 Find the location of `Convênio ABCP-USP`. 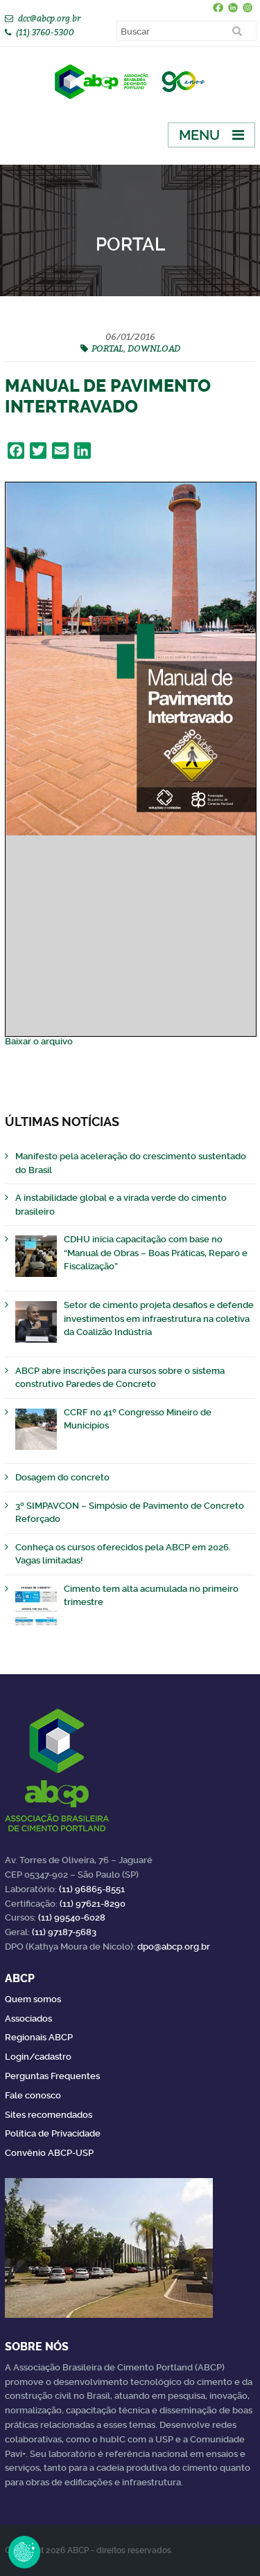

Convênio ABCP-USP is located at coordinates (49, 2153).